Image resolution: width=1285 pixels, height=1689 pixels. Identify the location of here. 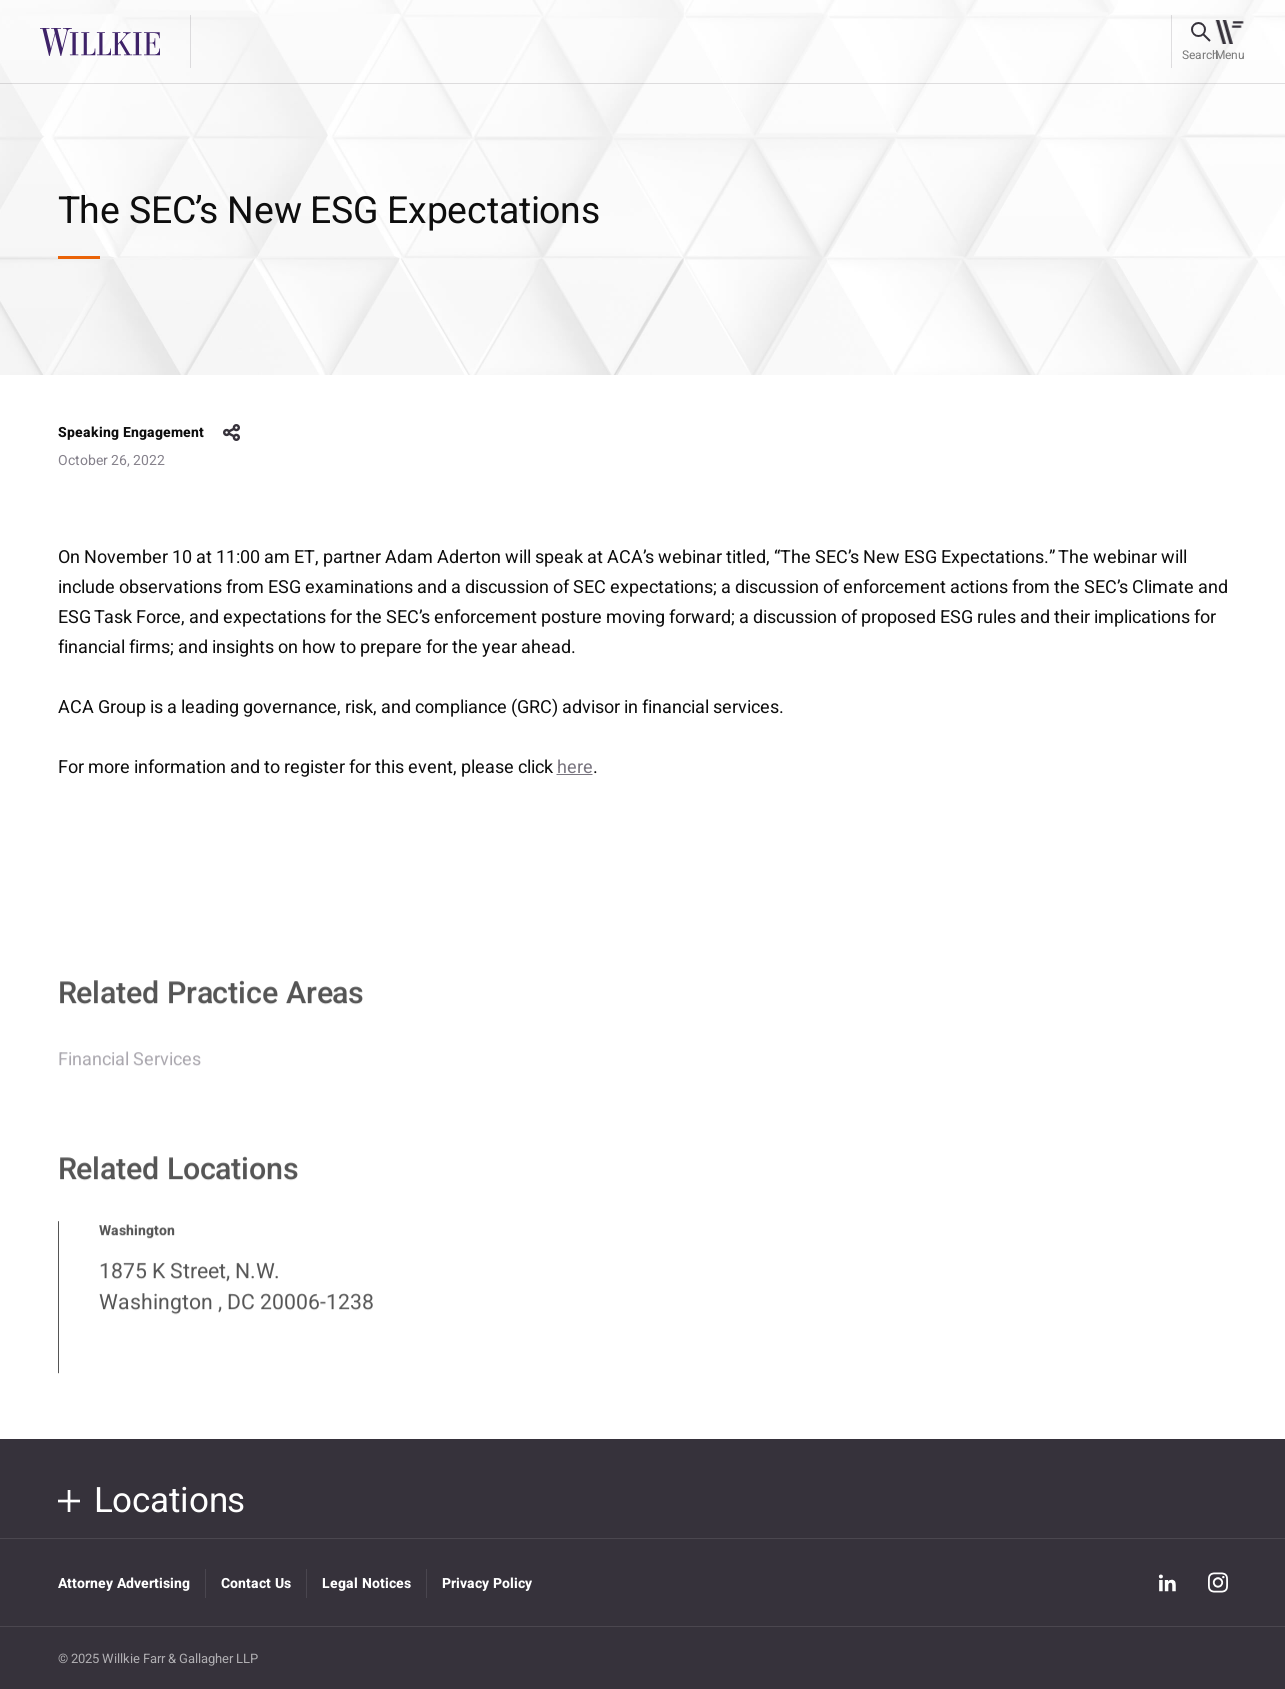
(575, 767).